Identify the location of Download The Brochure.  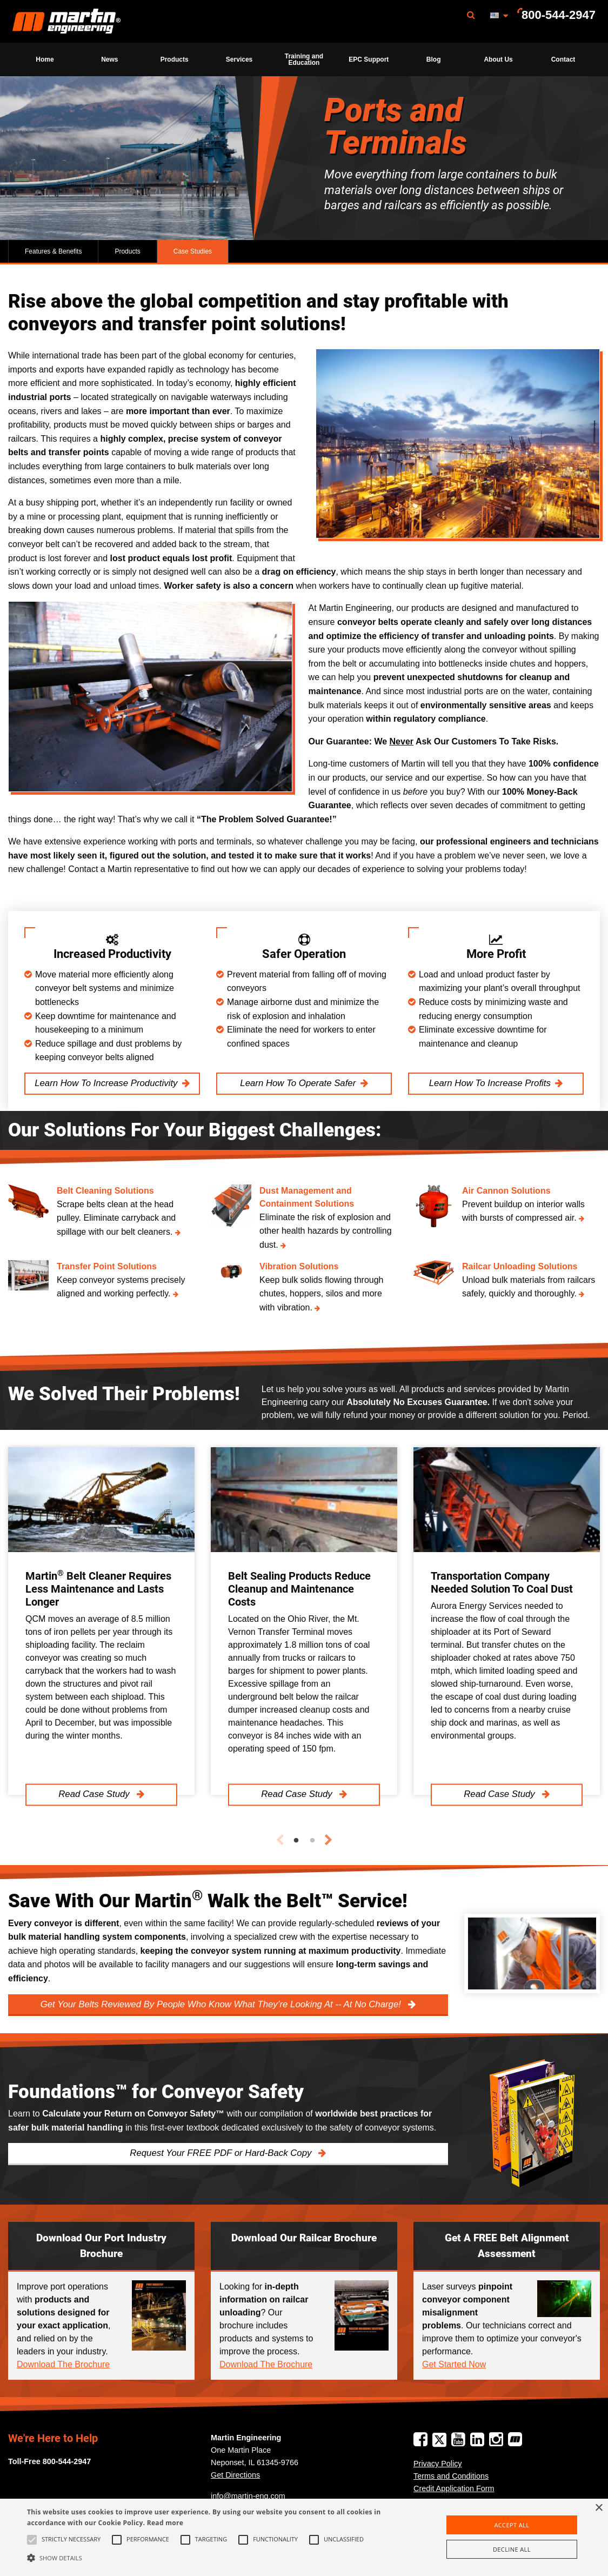
(63, 2364).